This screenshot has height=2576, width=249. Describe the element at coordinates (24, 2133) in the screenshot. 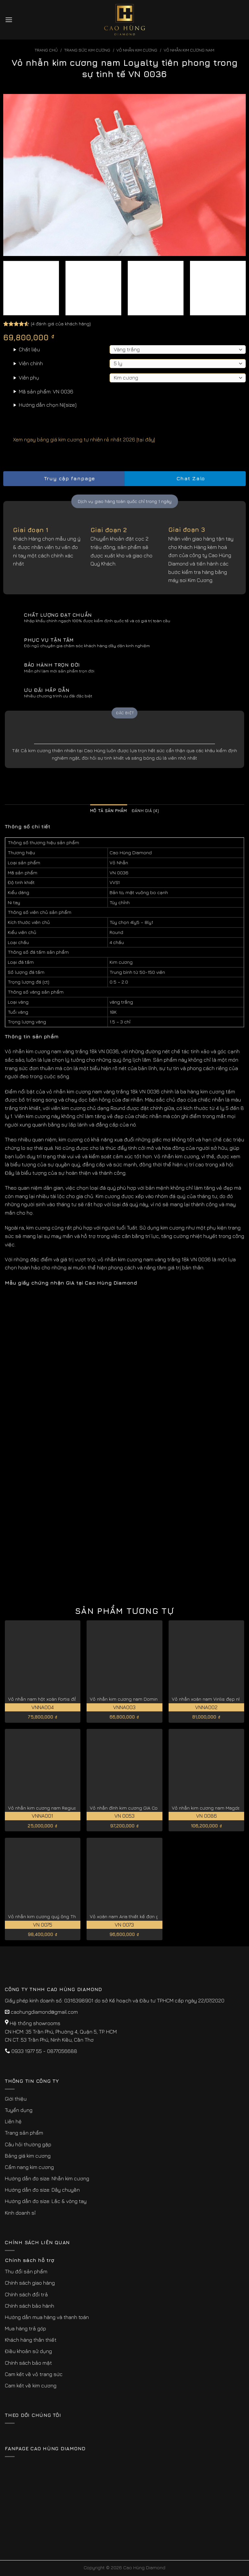

I see `Trang sản phẩm` at that location.